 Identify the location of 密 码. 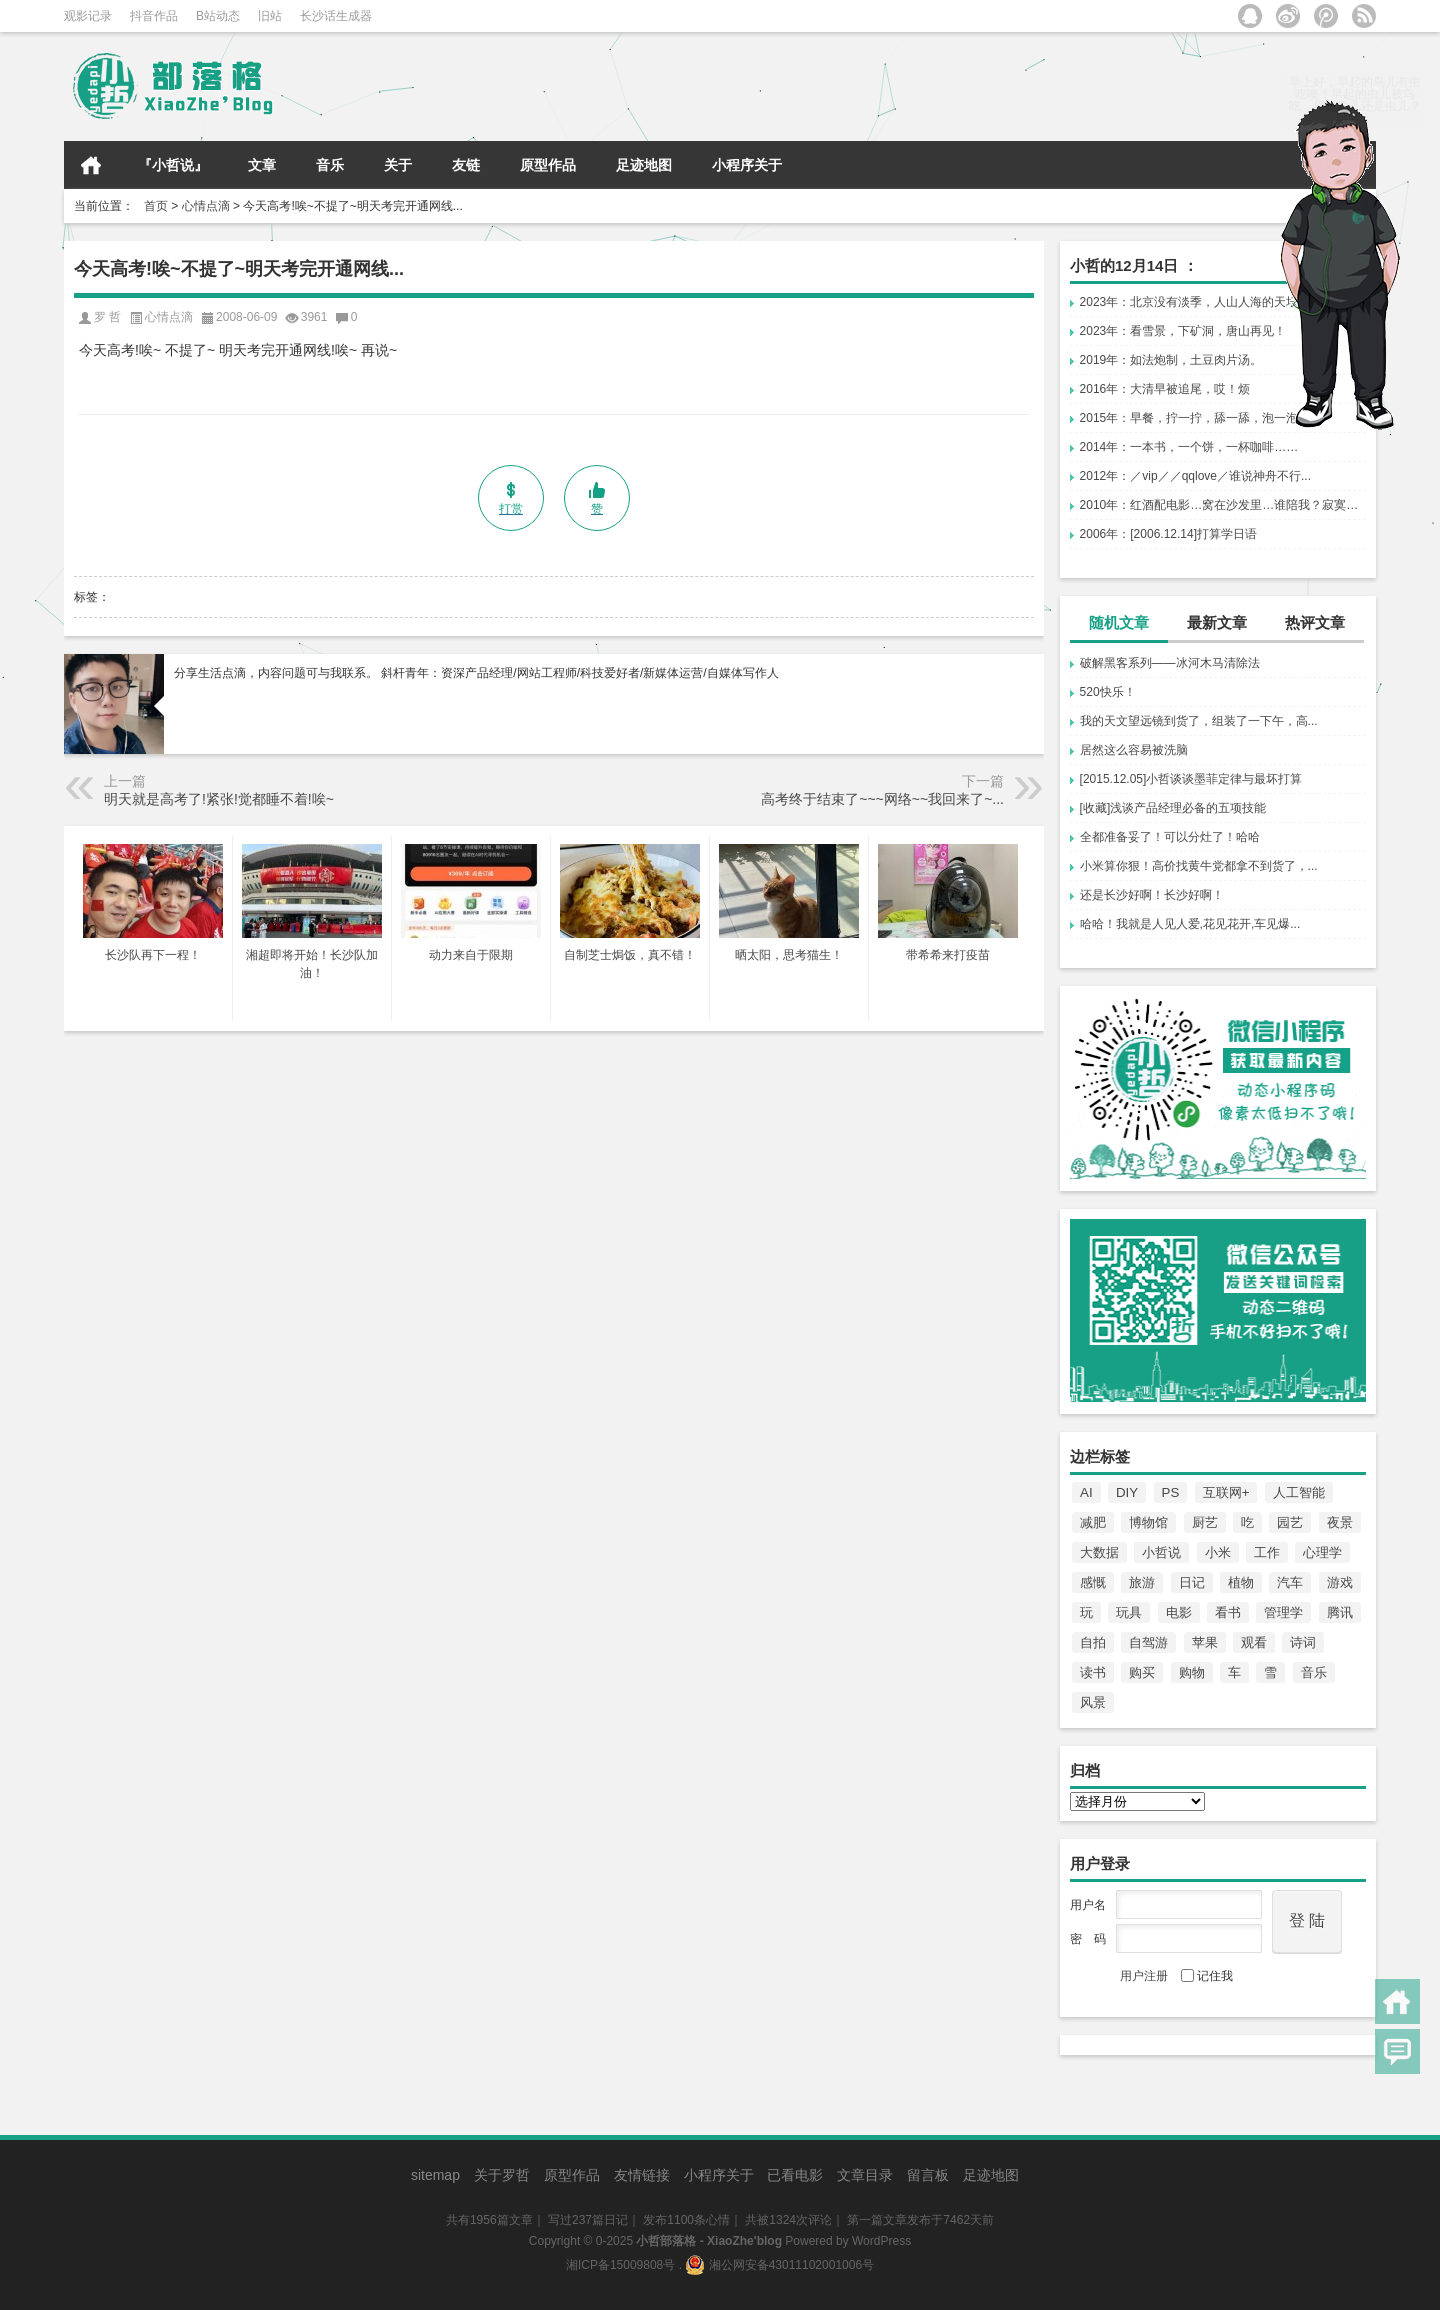
(1088, 1939).